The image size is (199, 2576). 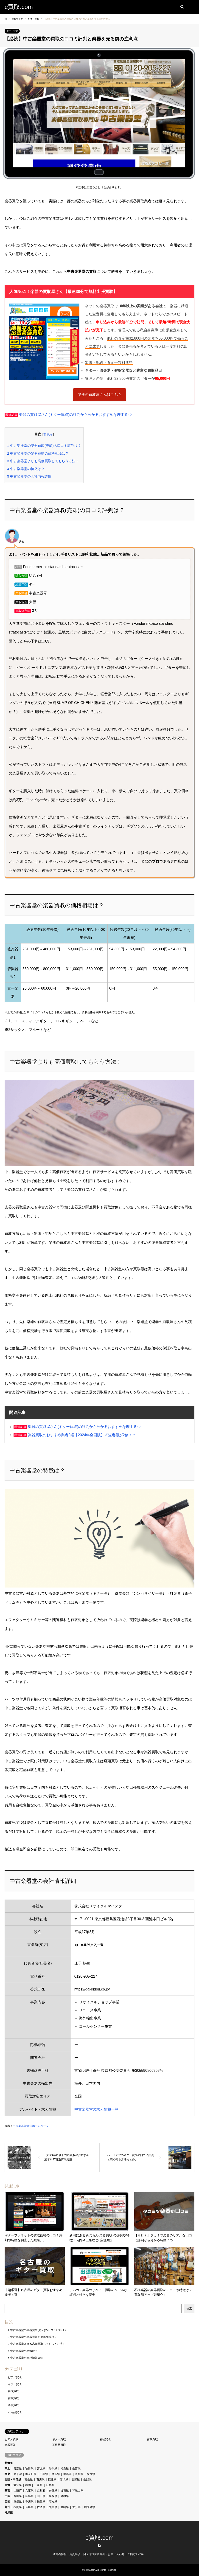 What do you see at coordinates (29, 477) in the screenshot?
I see `中古楽器堂の会社情報詳細` at bounding box center [29, 477].